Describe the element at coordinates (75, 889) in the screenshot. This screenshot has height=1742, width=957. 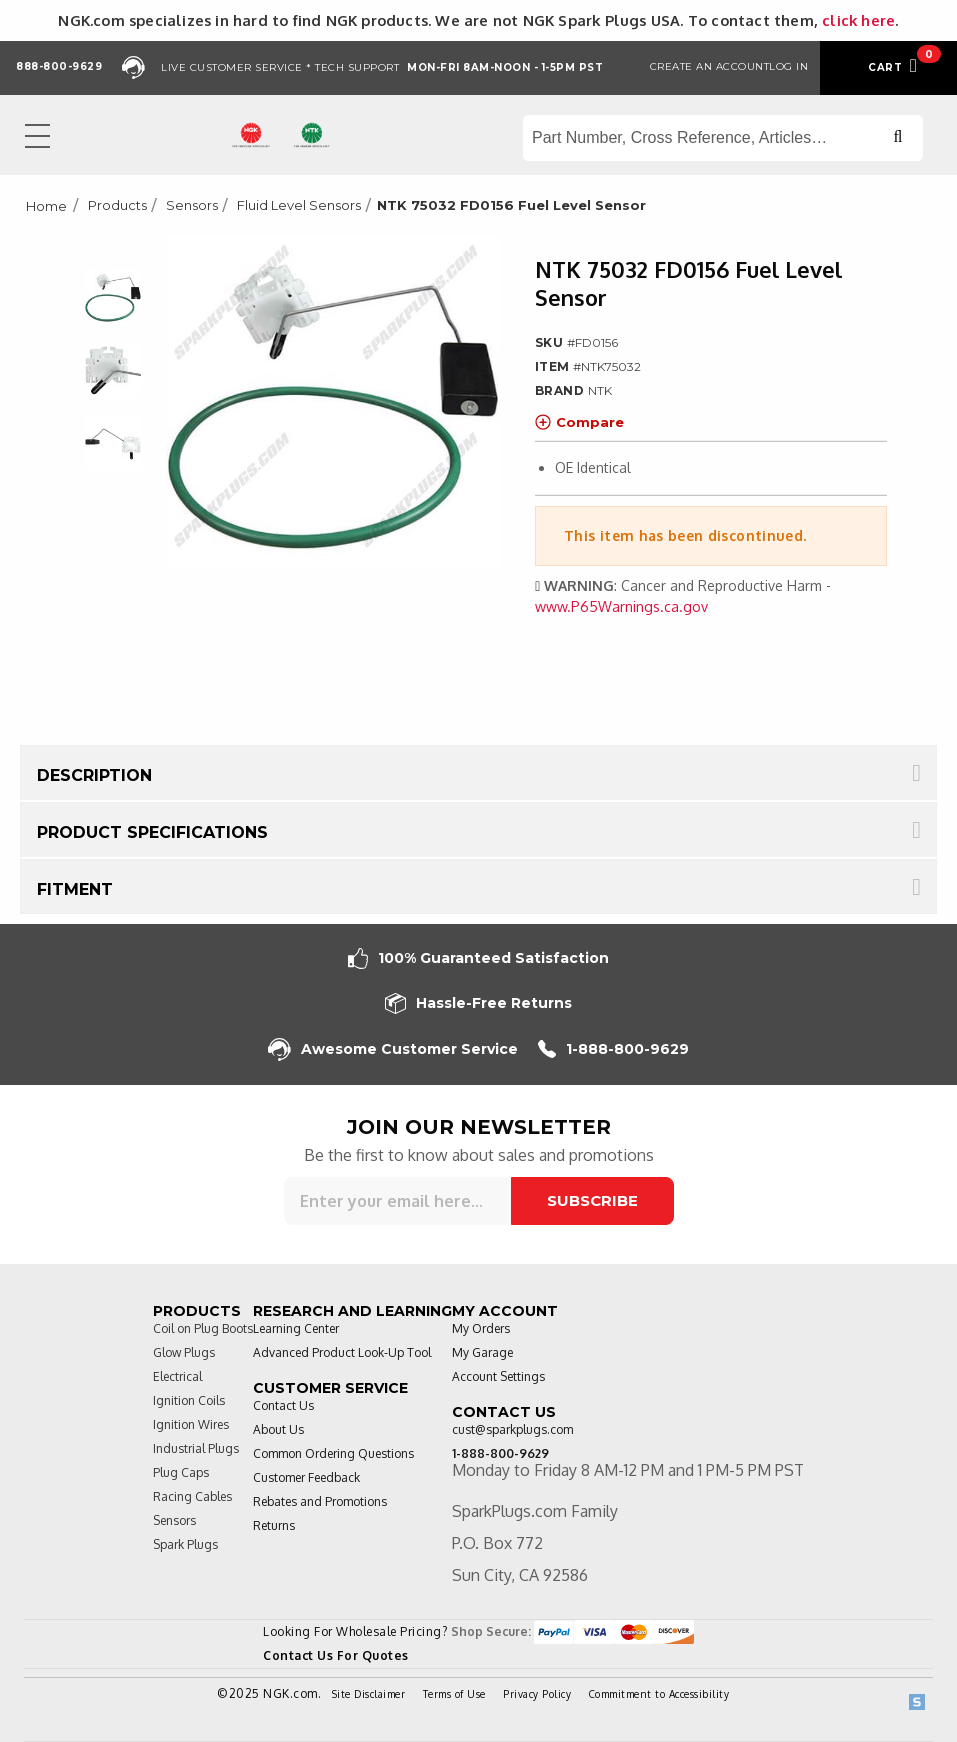
I see `Fitment` at that location.